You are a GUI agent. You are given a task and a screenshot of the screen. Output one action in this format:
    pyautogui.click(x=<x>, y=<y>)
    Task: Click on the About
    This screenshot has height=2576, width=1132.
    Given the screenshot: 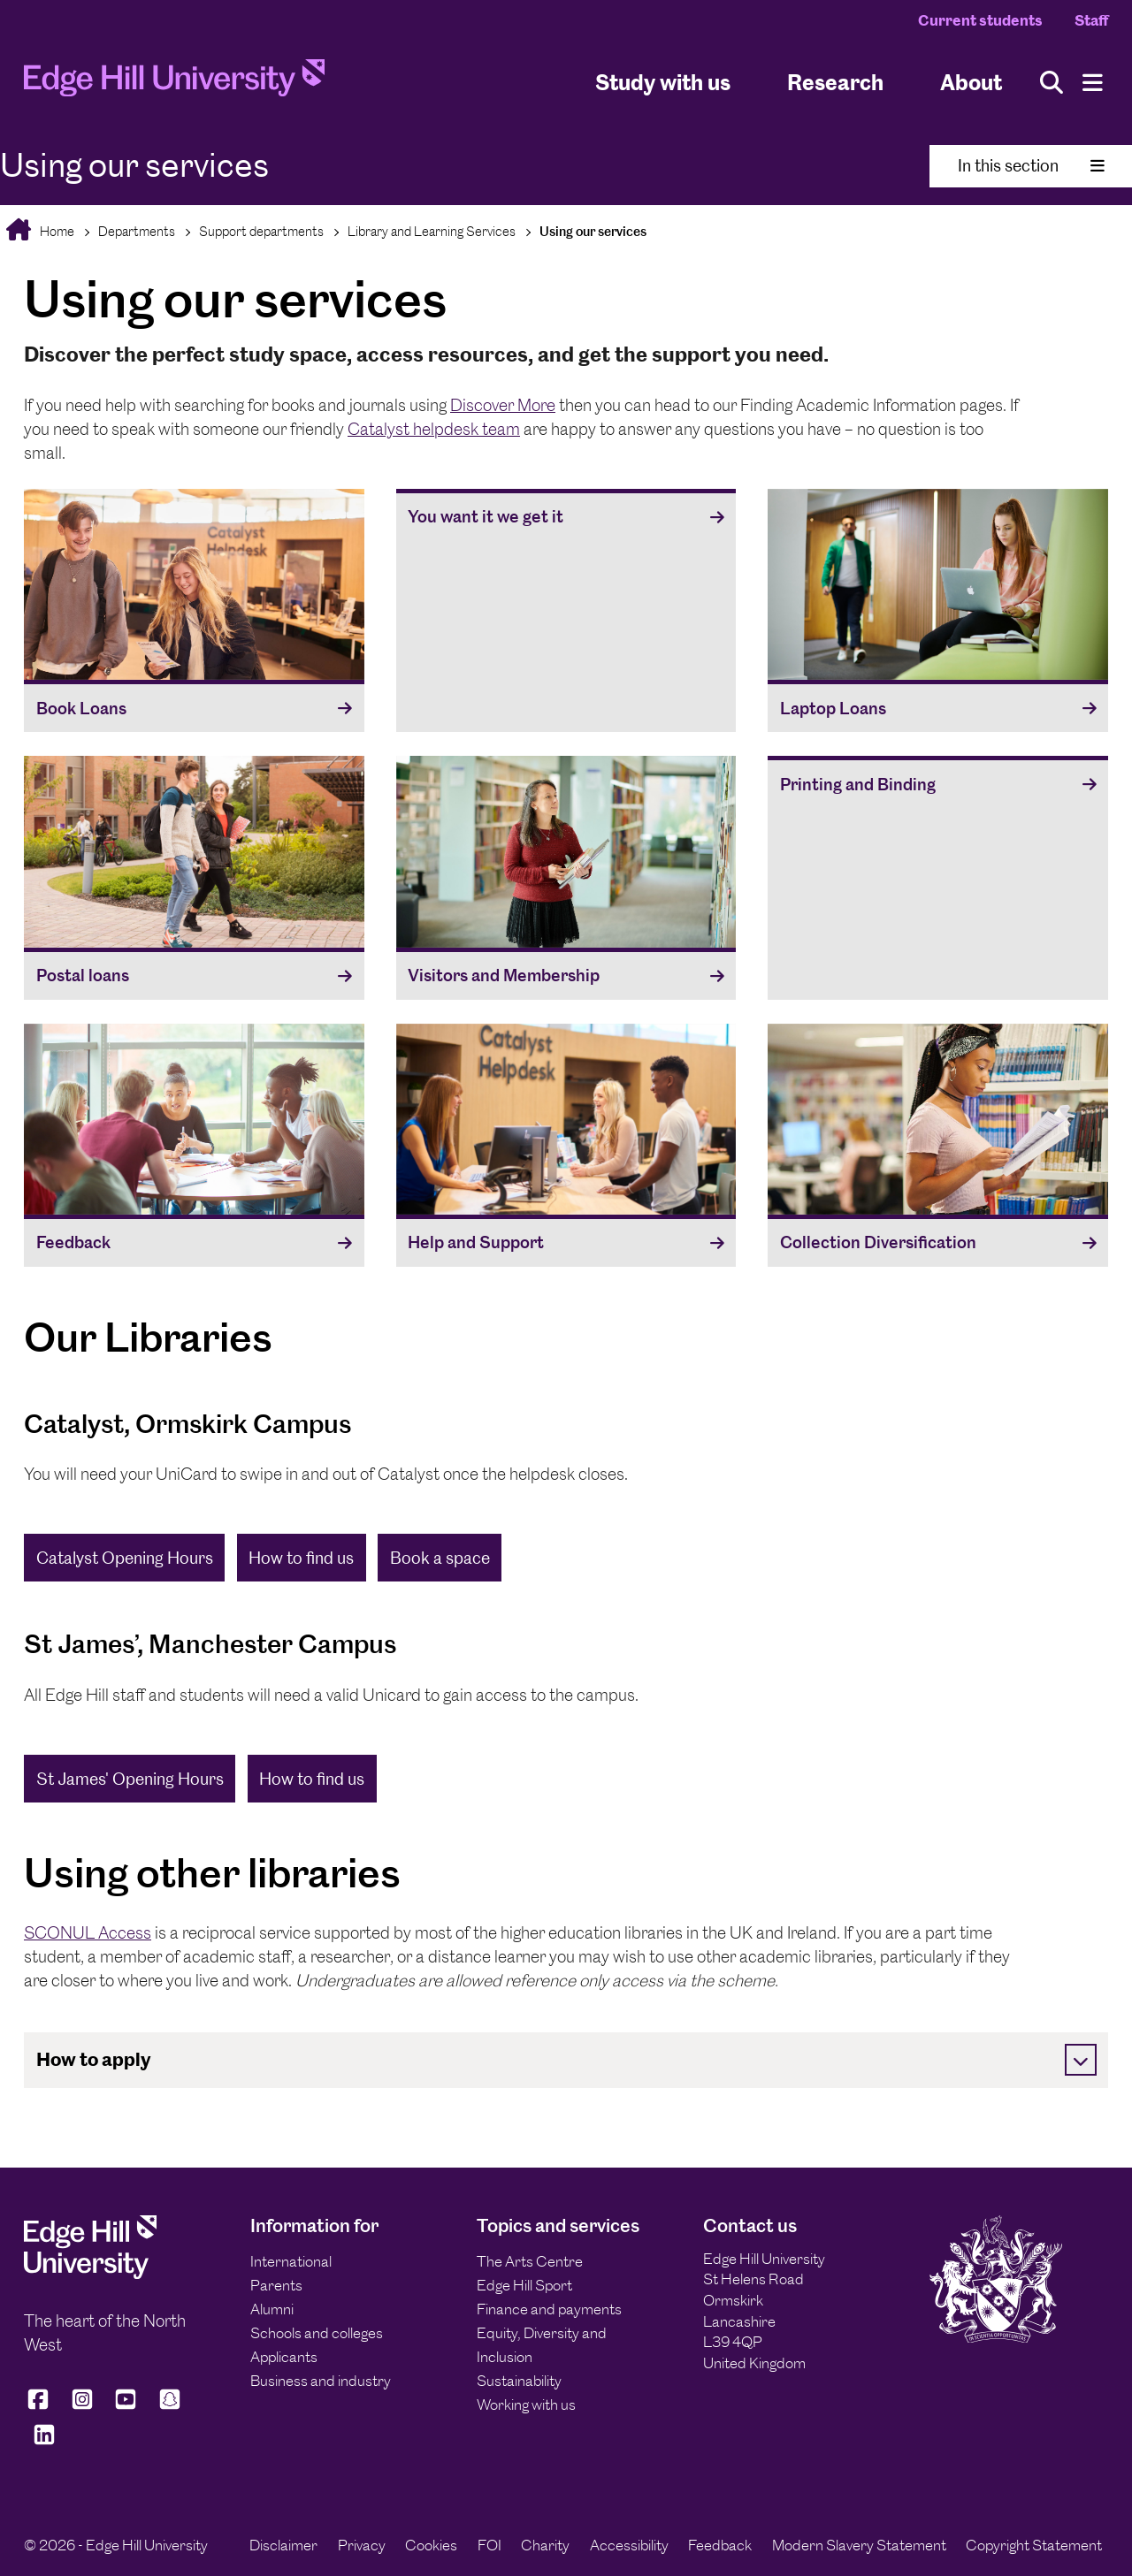 What is the action you would take?
    pyautogui.click(x=971, y=82)
    